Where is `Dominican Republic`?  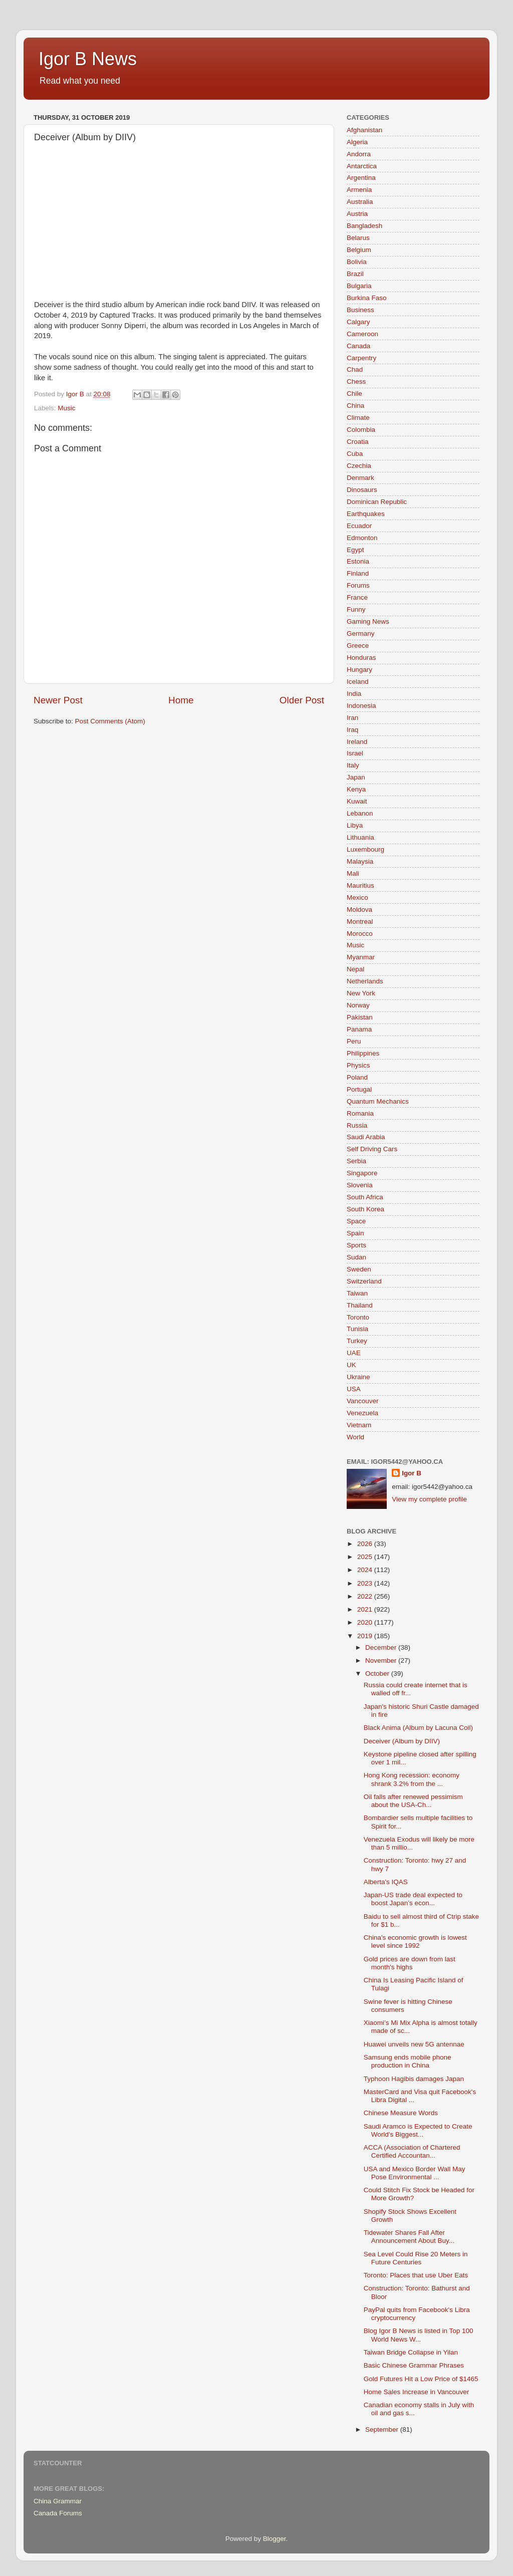 Dominican Republic is located at coordinates (377, 501).